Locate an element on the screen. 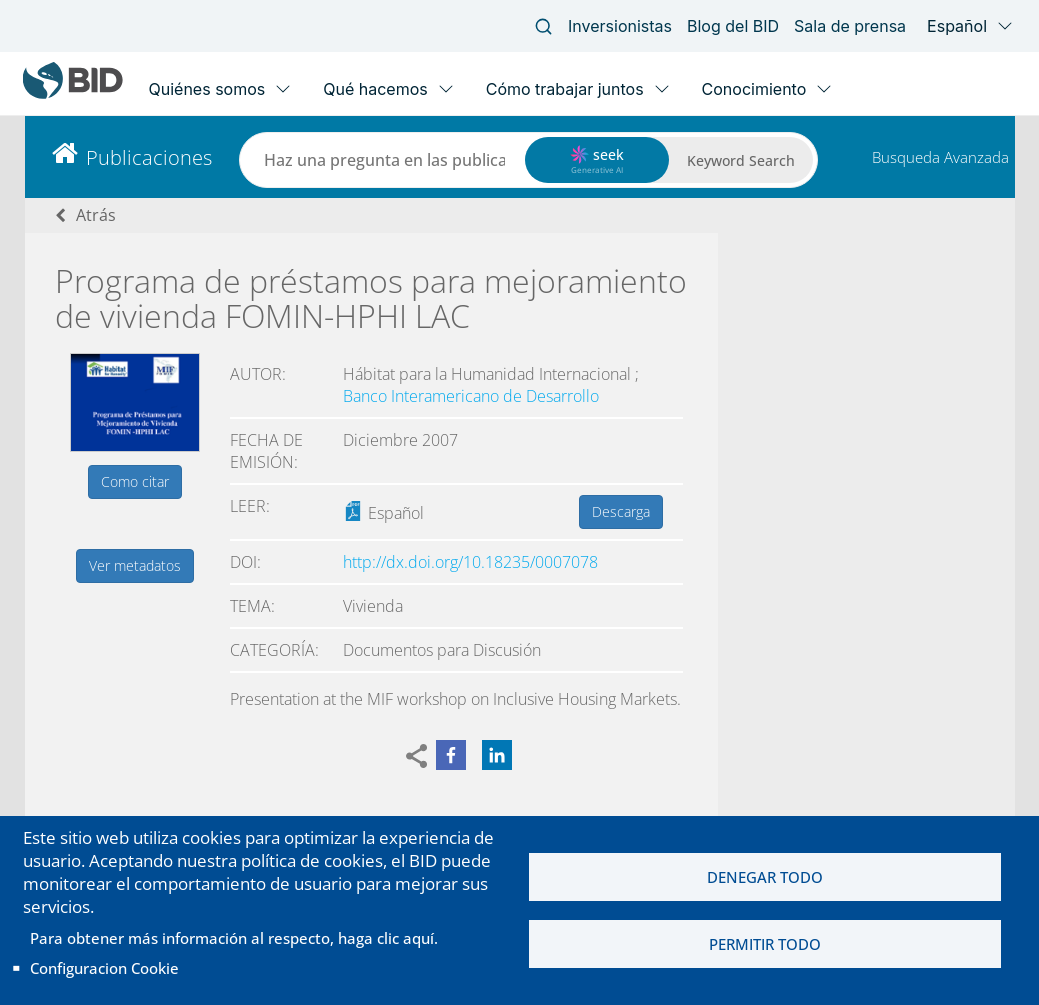 This screenshot has width=1039, height=1005. Descarga is located at coordinates (621, 511).